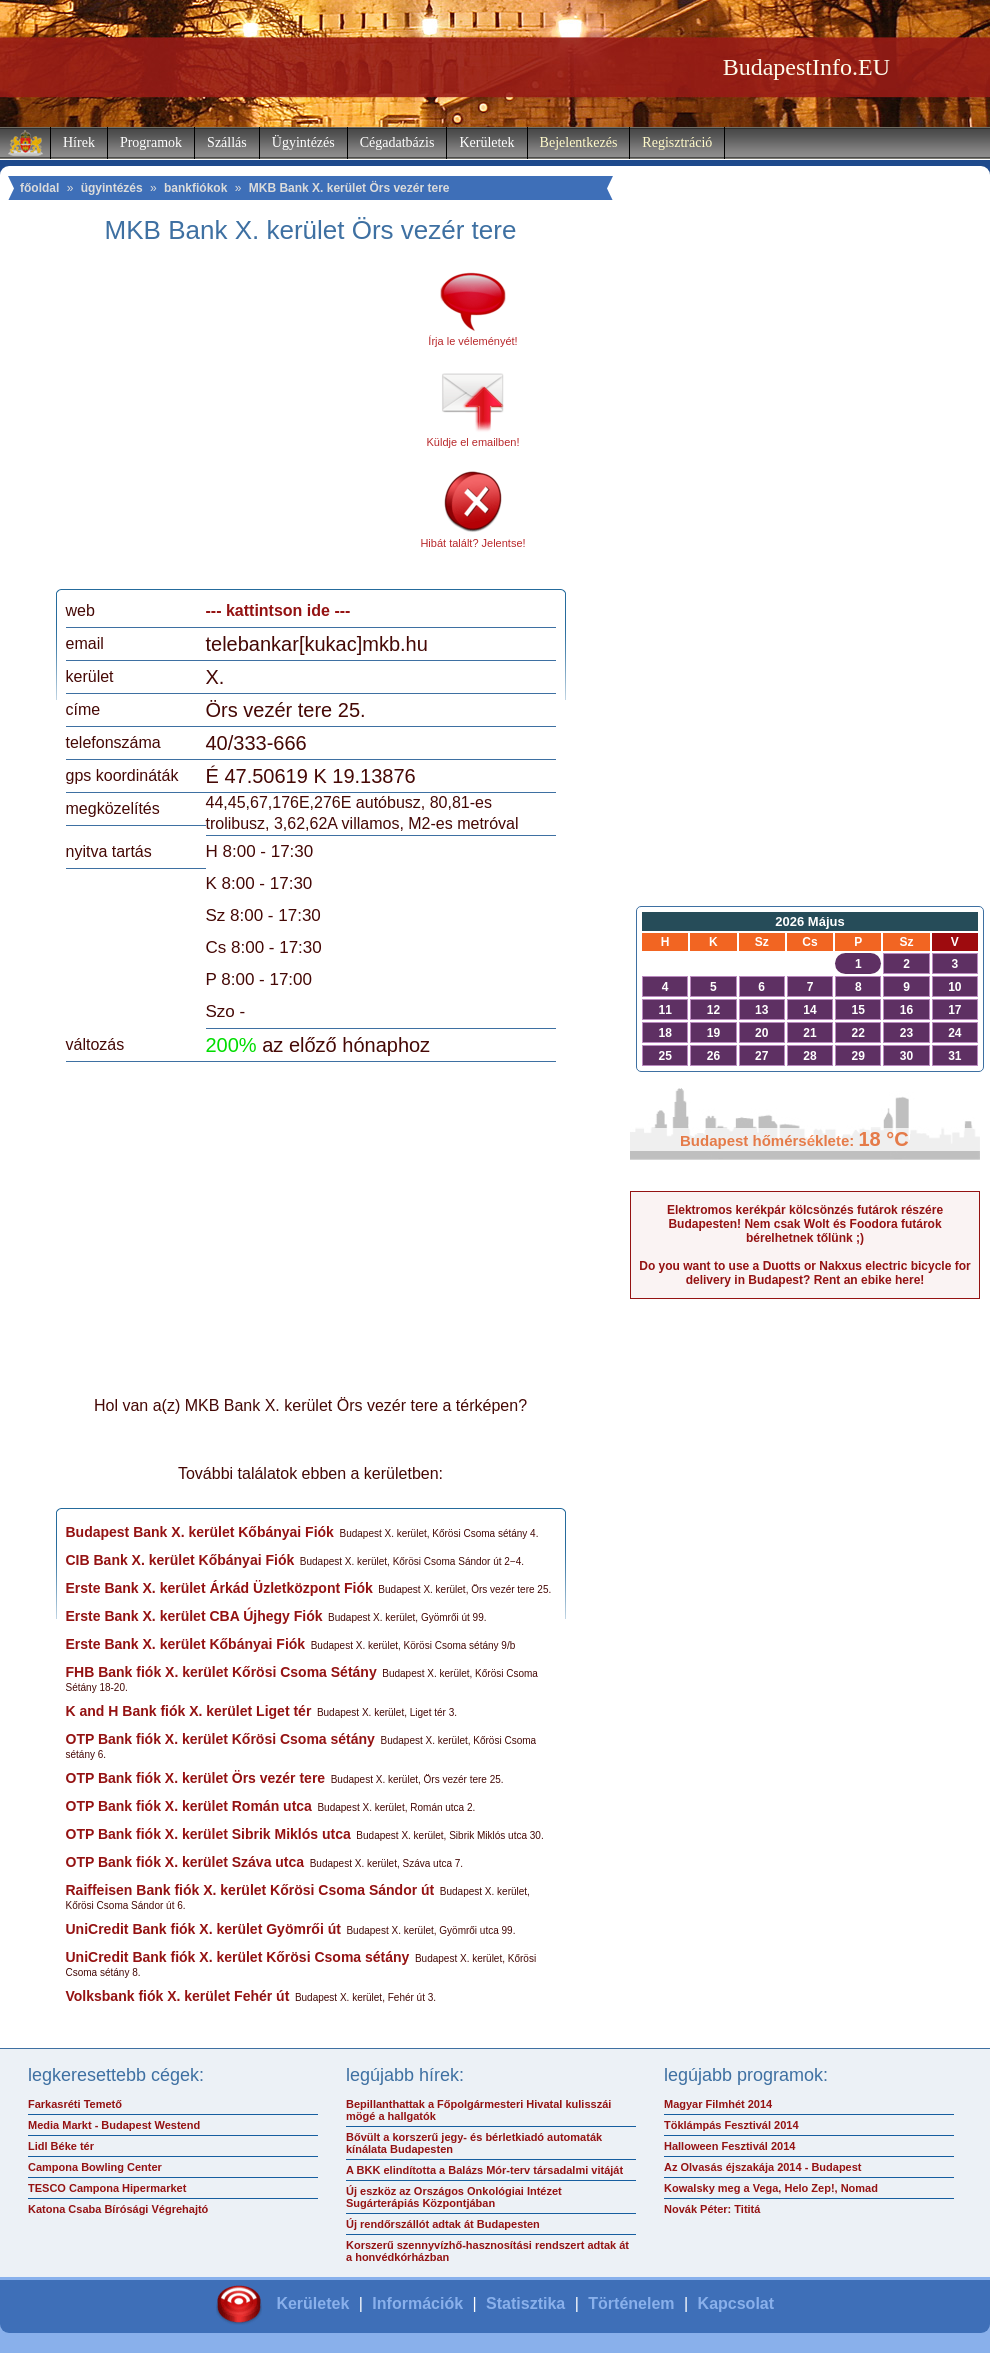 This screenshot has height=2353, width=990. Describe the element at coordinates (729, 2146) in the screenshot. I see `Halloween Fesztivál 2014` at that location.